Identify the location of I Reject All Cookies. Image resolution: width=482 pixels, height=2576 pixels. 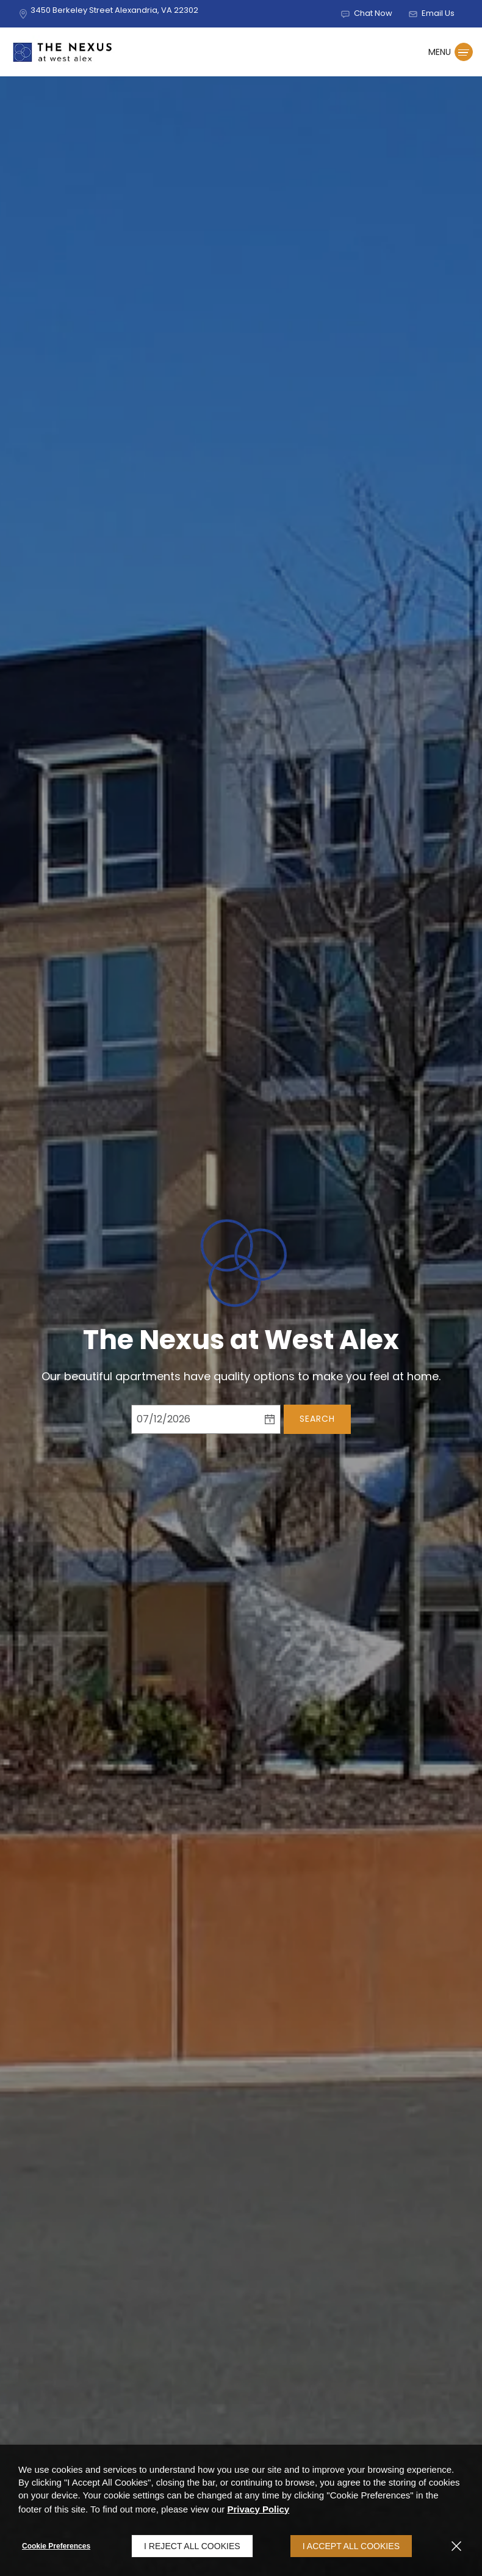
(192, 2546).